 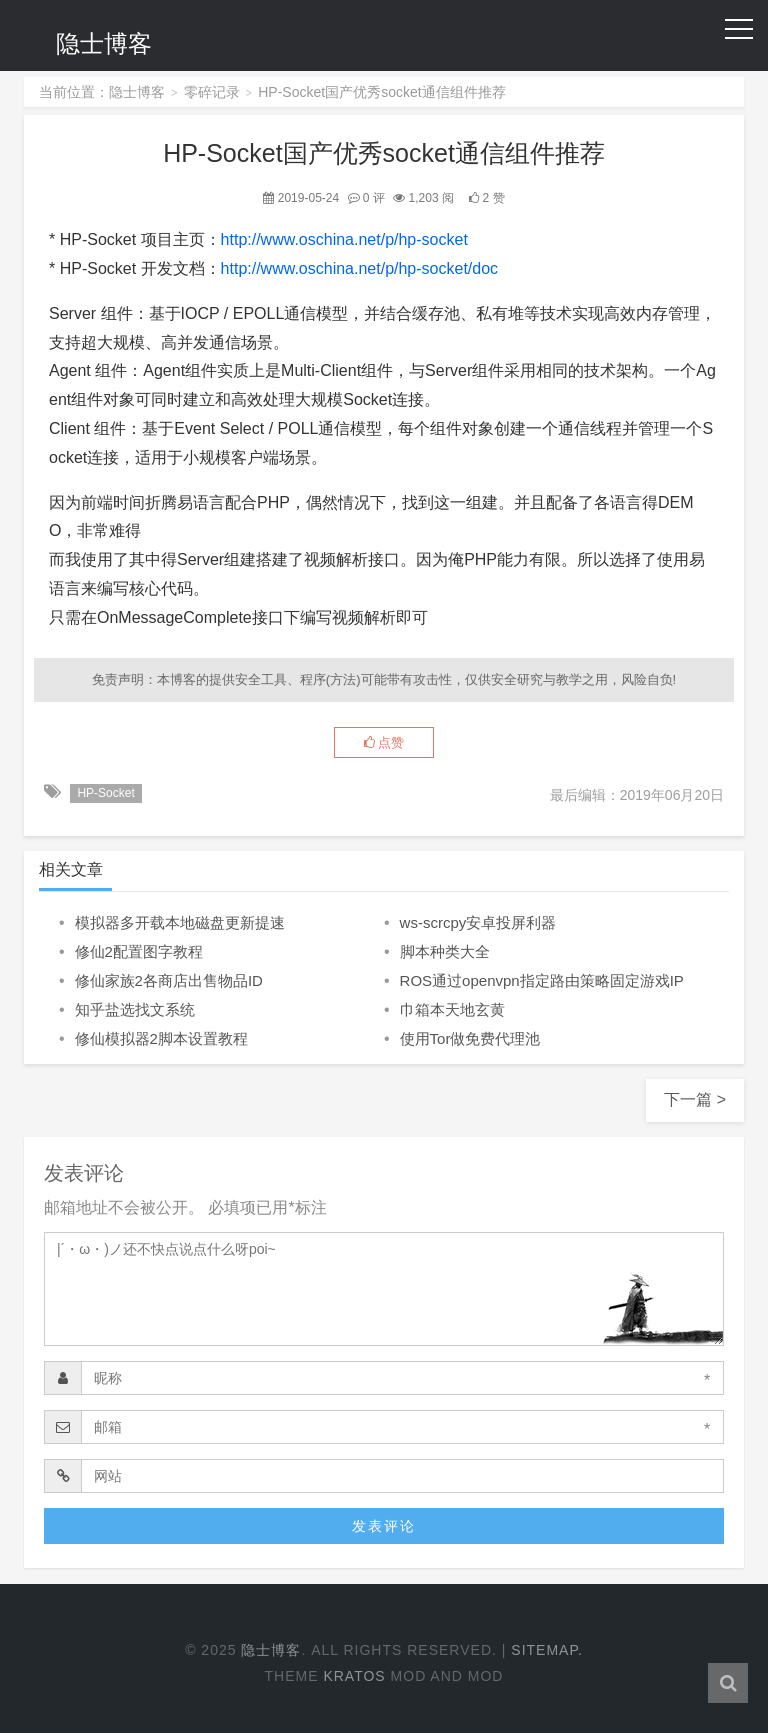 What do you see at coordinates (478, 922) in the screenshot?
I see `ws-scrcpy安卓投屏利器` at bounding box center [478, 922].